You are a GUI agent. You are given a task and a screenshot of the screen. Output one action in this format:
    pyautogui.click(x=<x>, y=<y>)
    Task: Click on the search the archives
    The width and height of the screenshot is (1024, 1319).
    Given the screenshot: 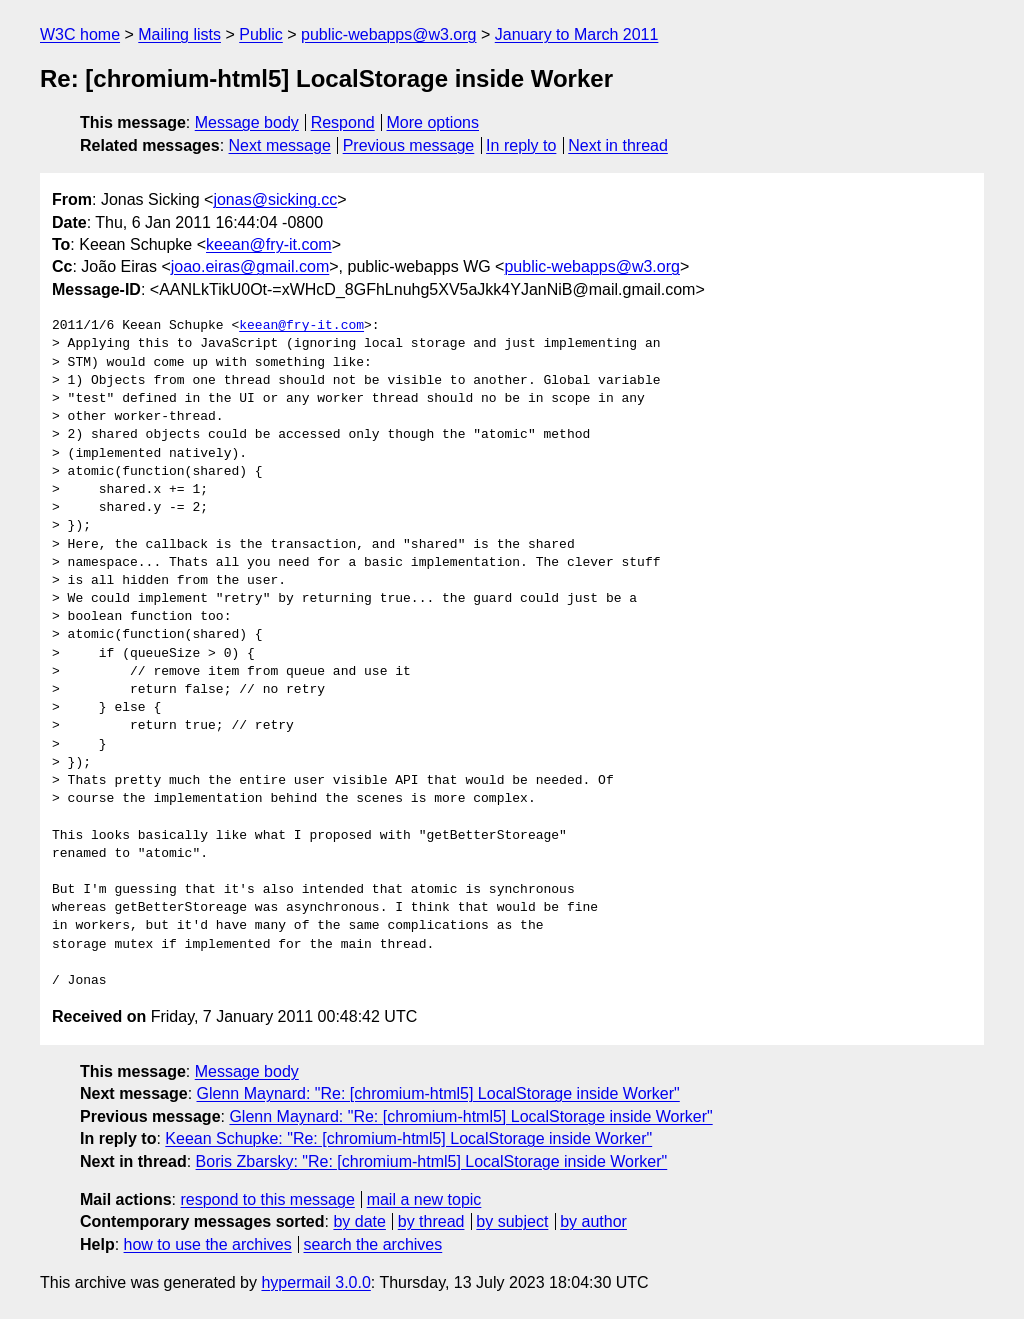 What is the action you would take?
    pyautogui.click(x=373, y=1244)
    